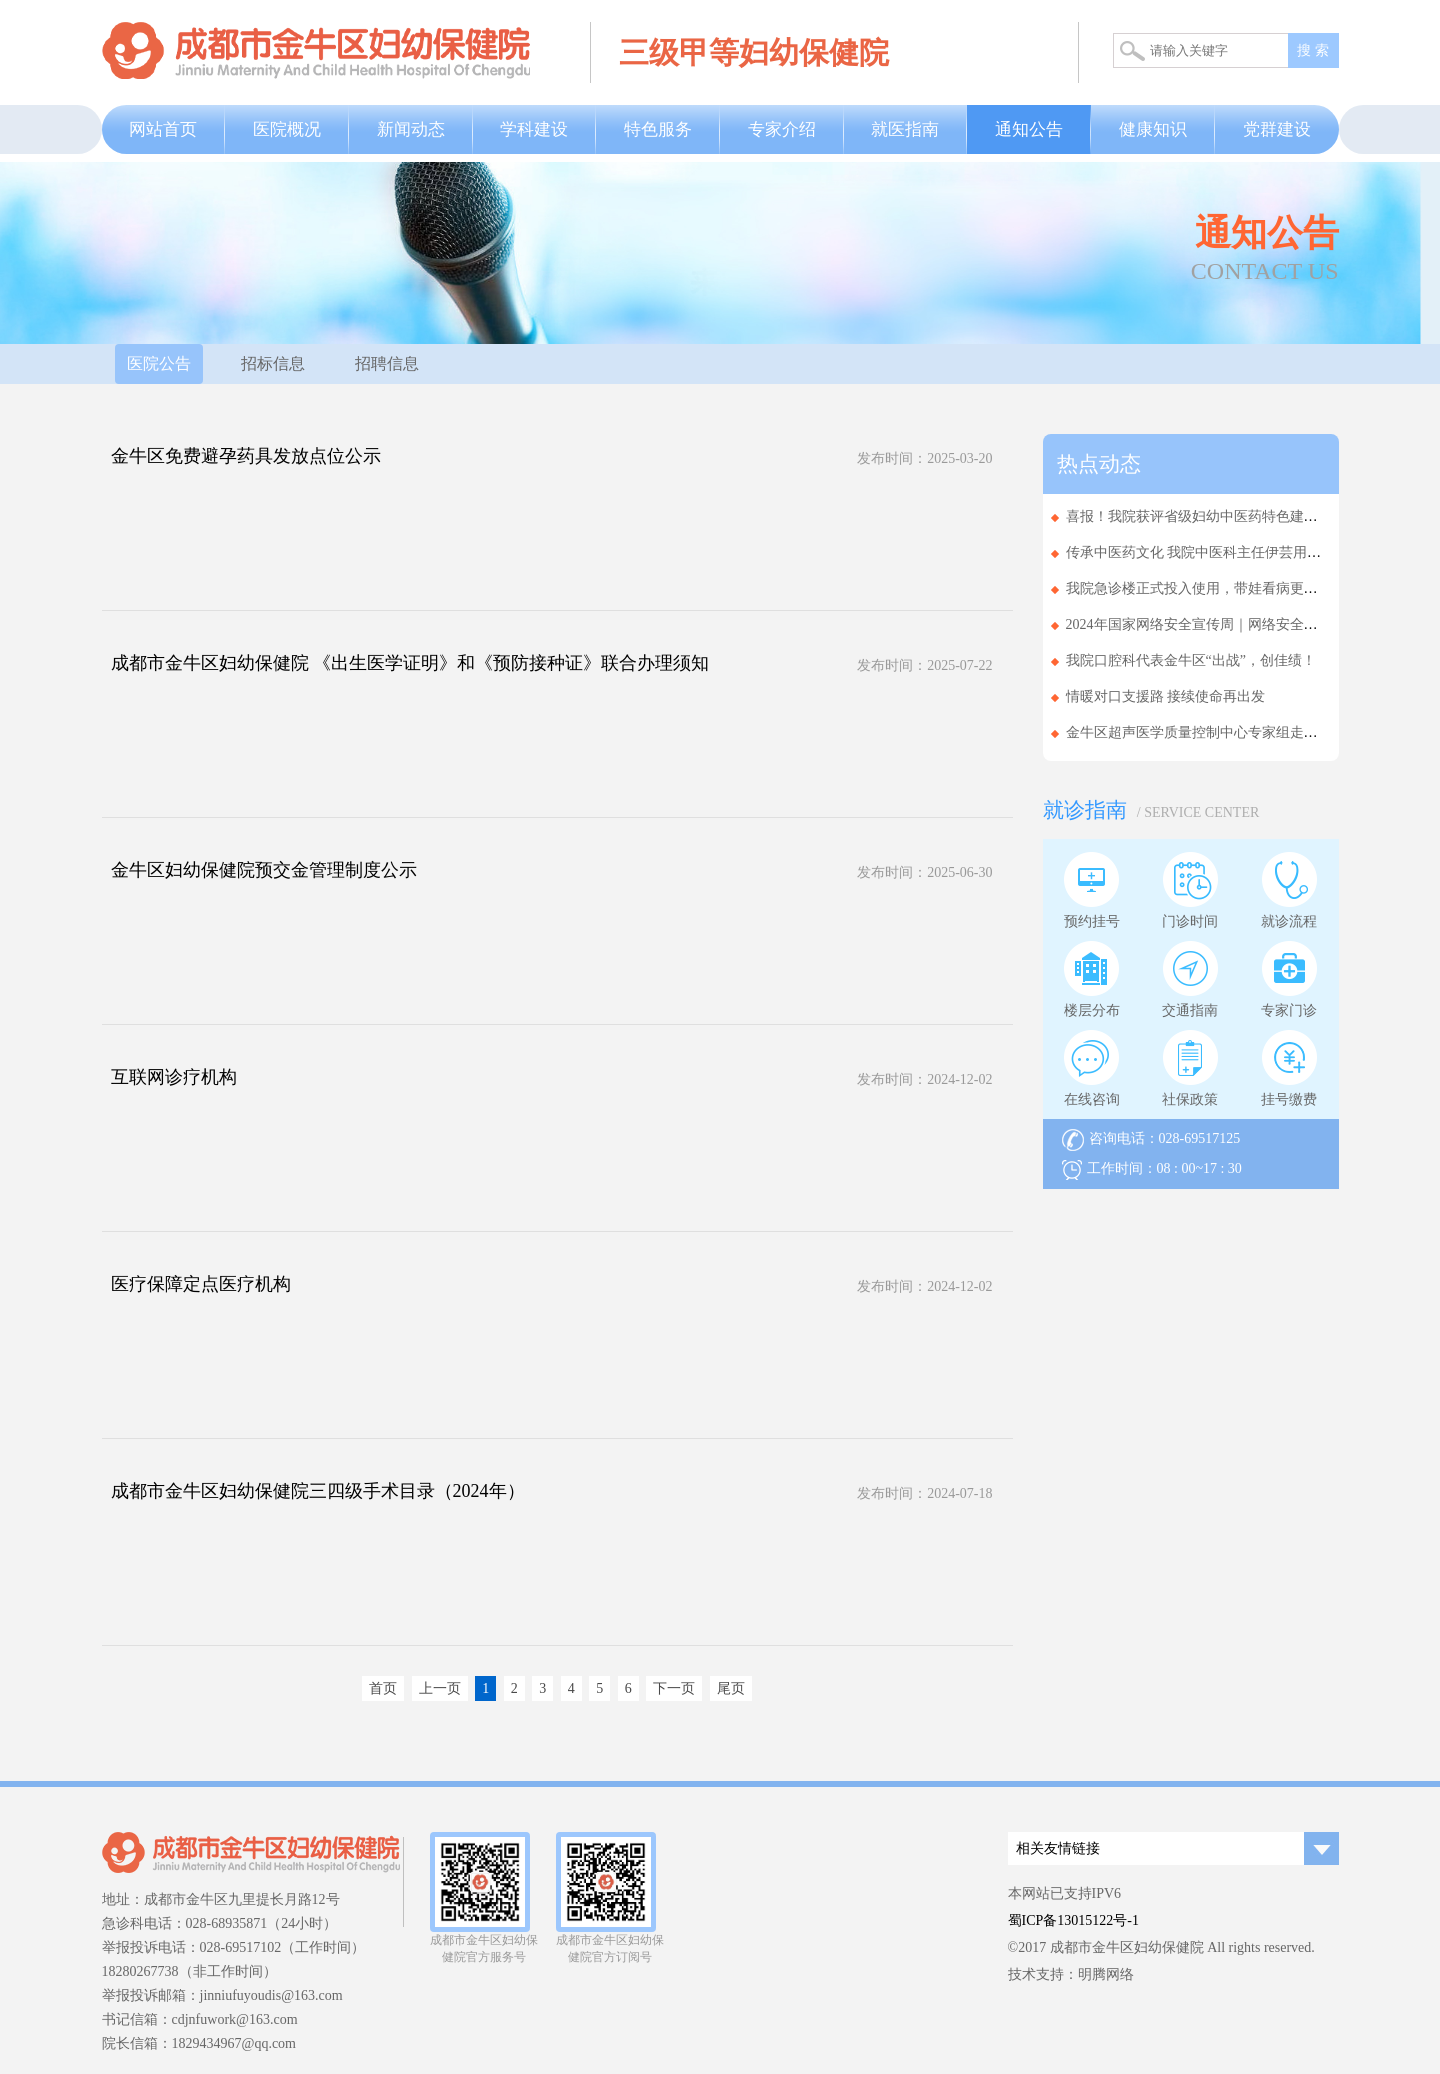  Describe the element at coordinates (1218, 732) in the screenshot. I see `金牛区超声医学质量控制中心专家组走进基层医...` at that location.